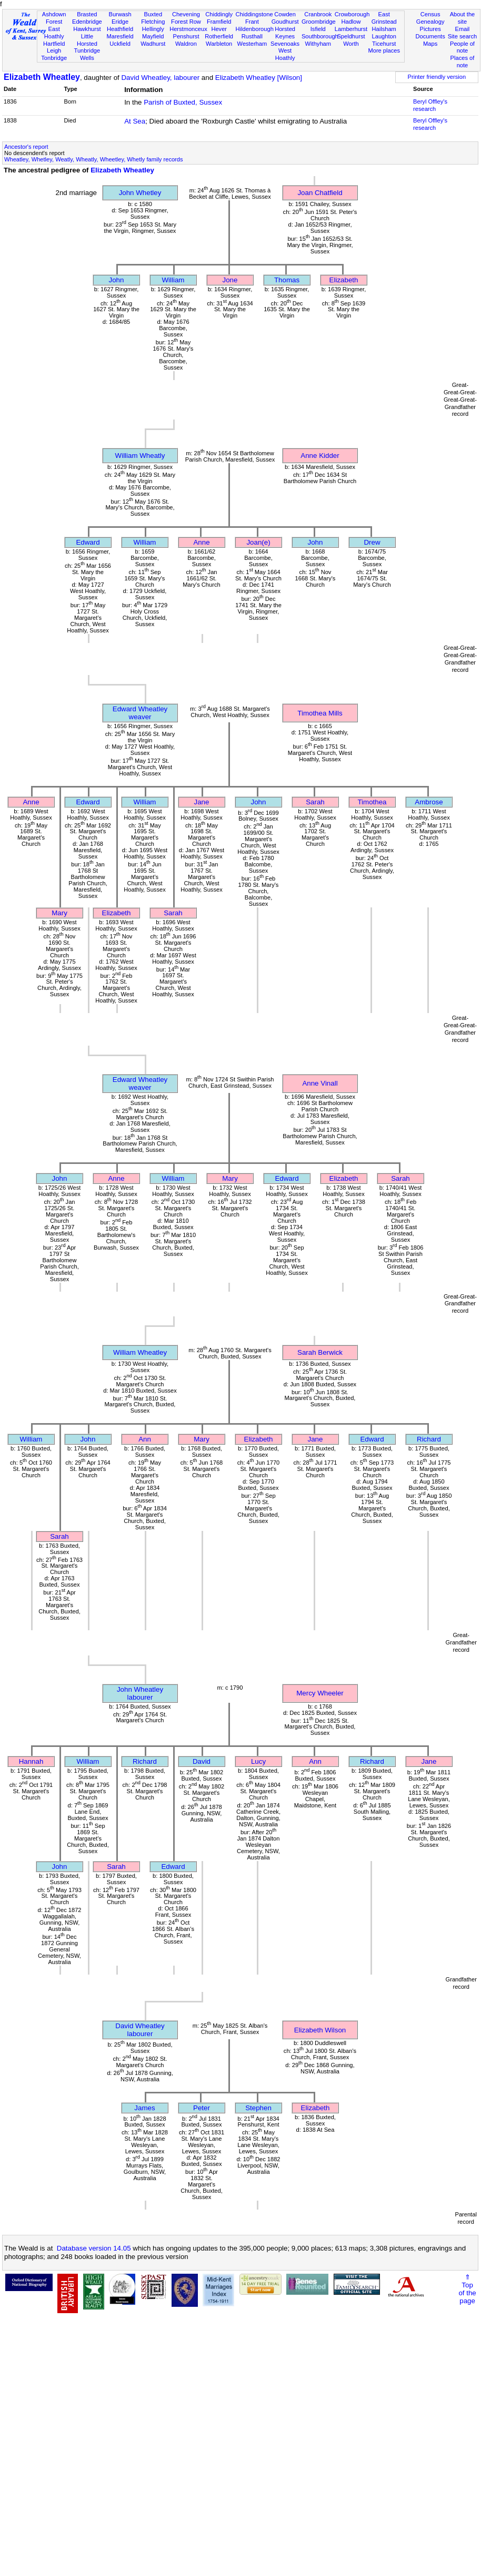 The width and height of the screenshot is (481, 2576). I want to click on Census, so click(430, 14).